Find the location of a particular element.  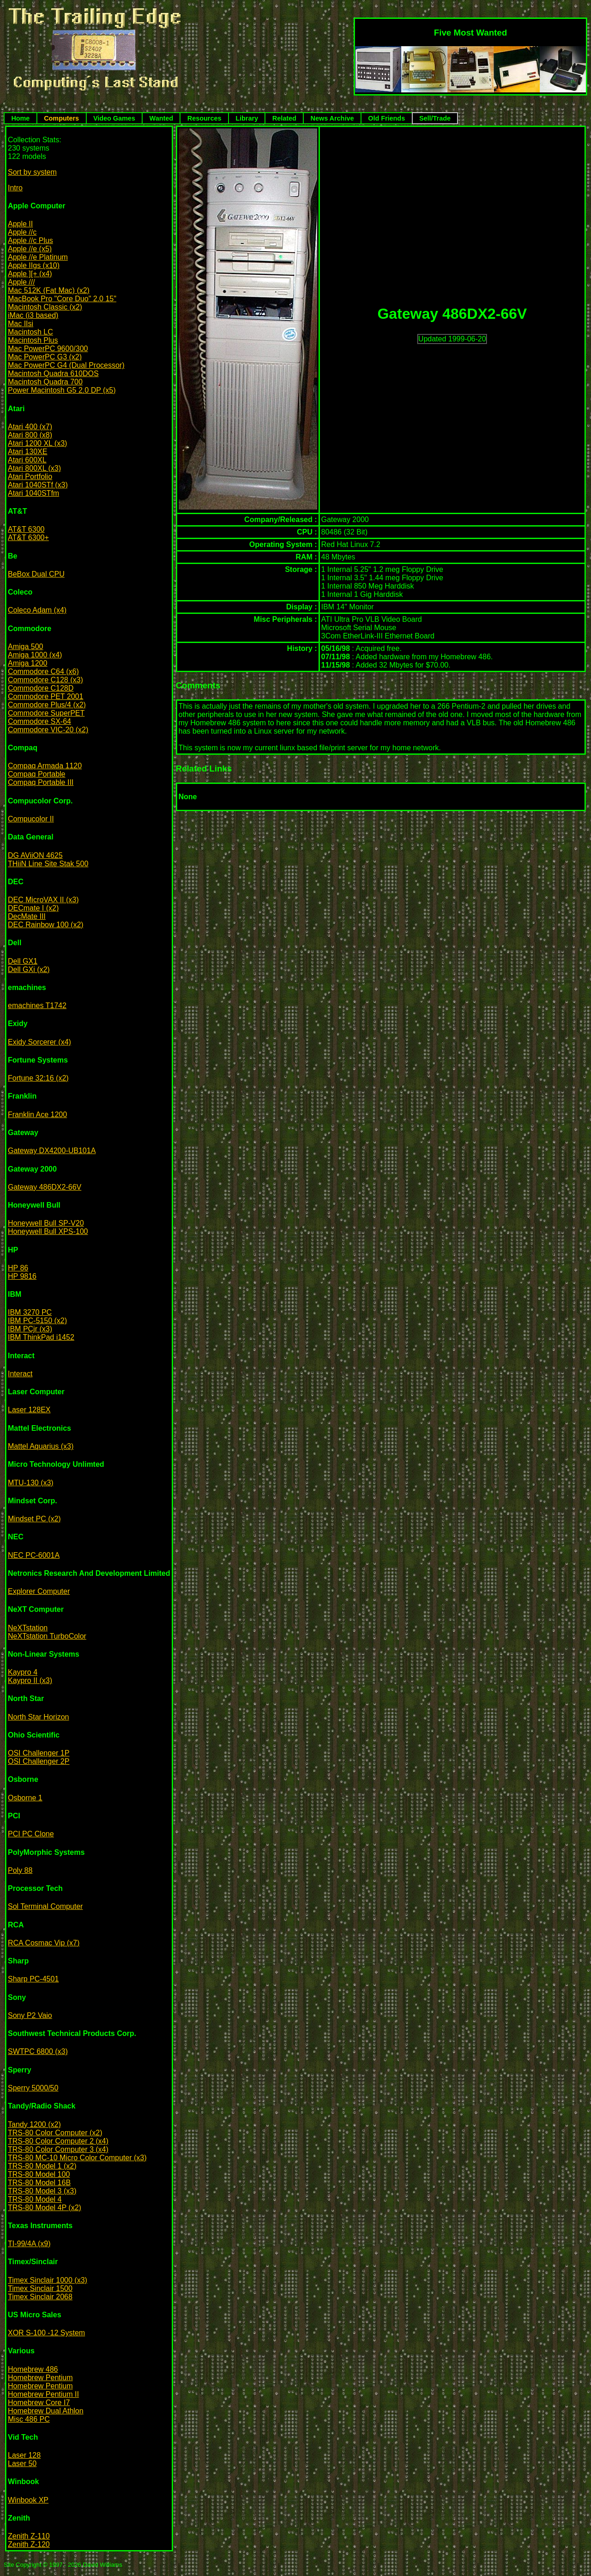

Dell GXi (x2) is located at coordinates (29, 969).